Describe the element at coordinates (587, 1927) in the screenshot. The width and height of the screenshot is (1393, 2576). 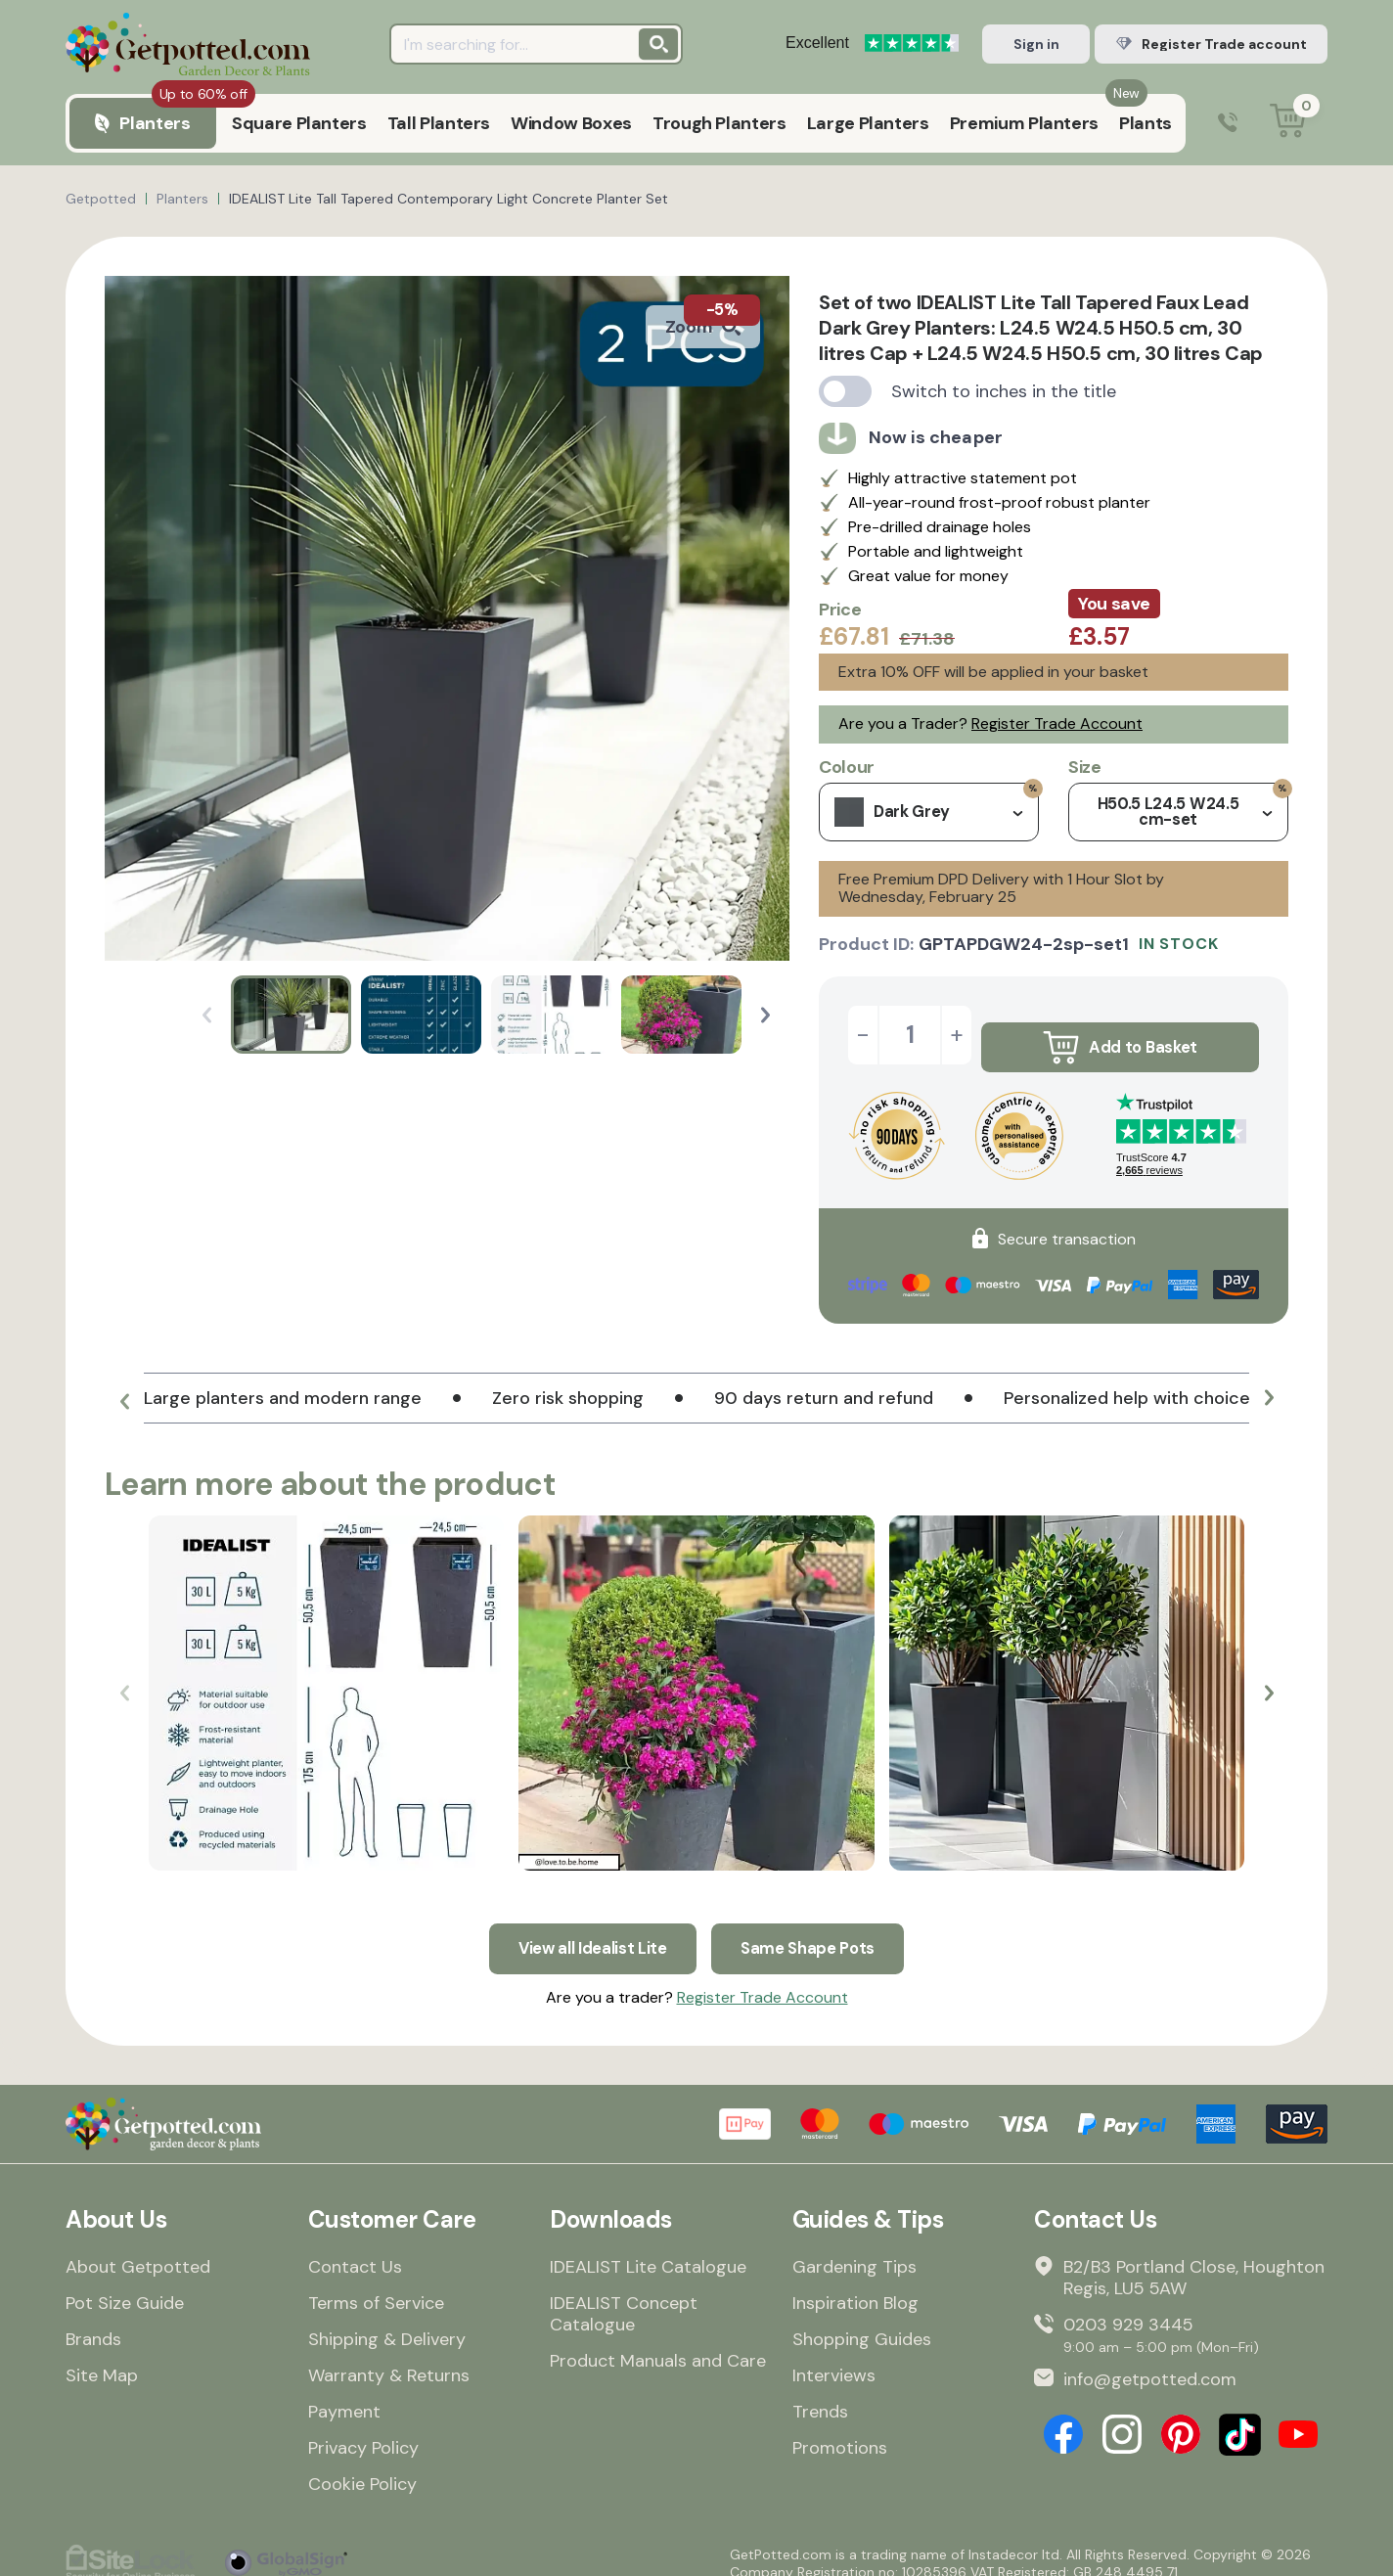
I see `View all Idealist Lite` at that location.